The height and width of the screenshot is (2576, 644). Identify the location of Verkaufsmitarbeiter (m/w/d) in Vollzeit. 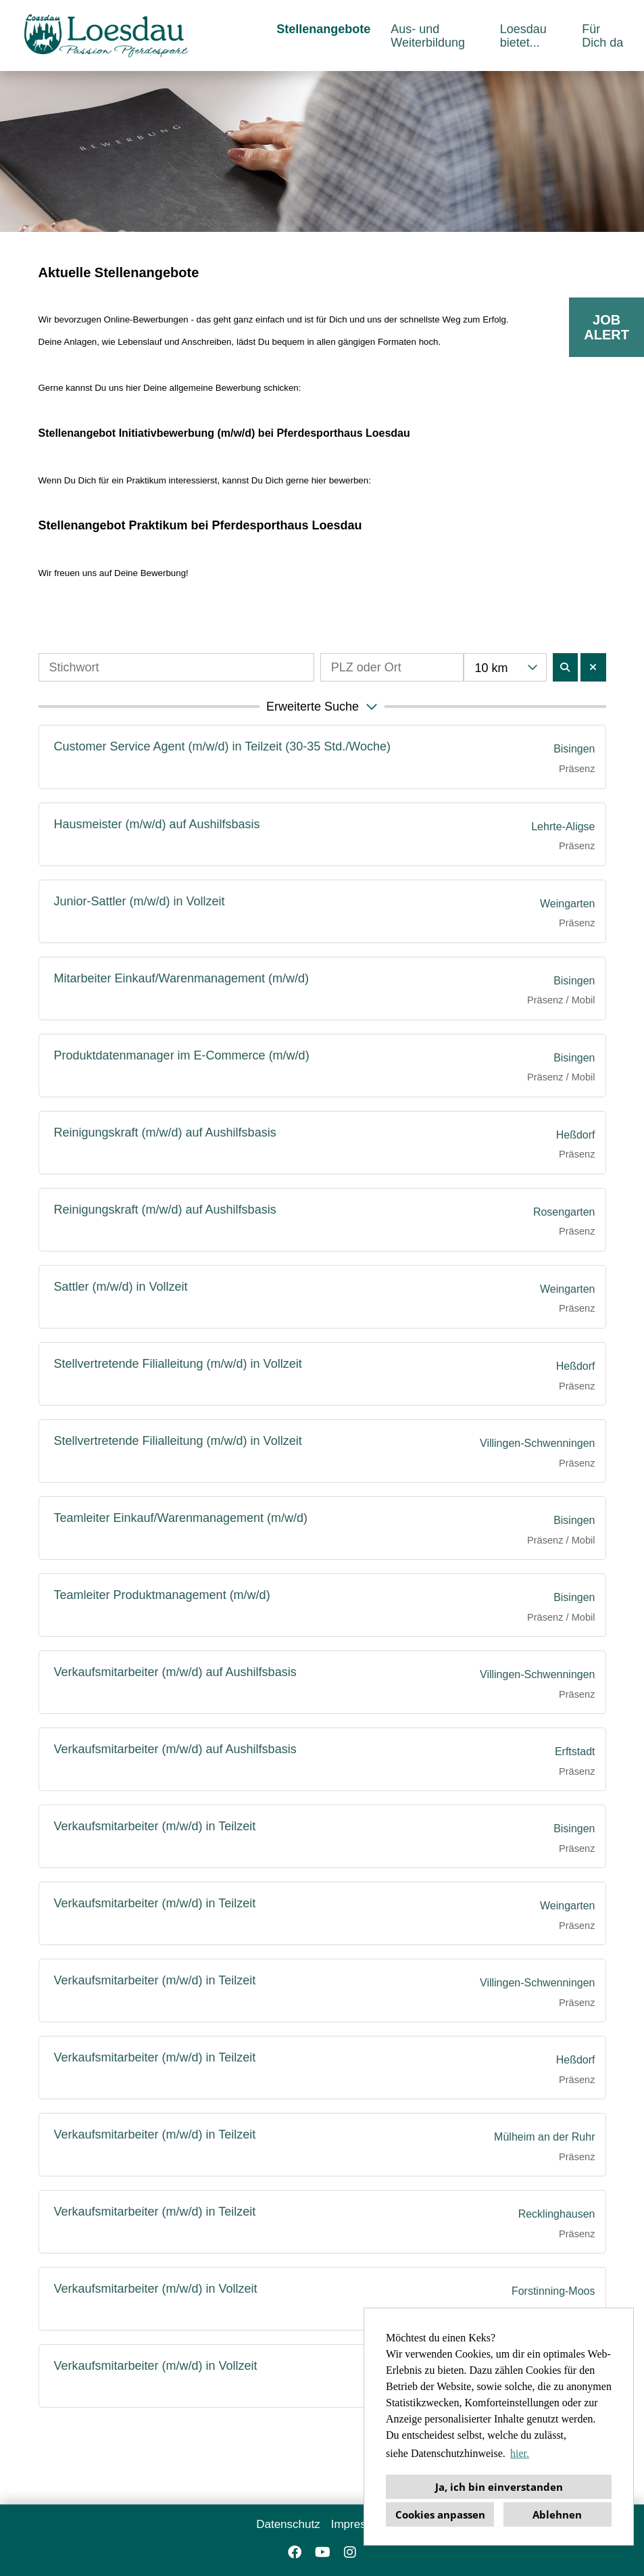
(155, 2288).